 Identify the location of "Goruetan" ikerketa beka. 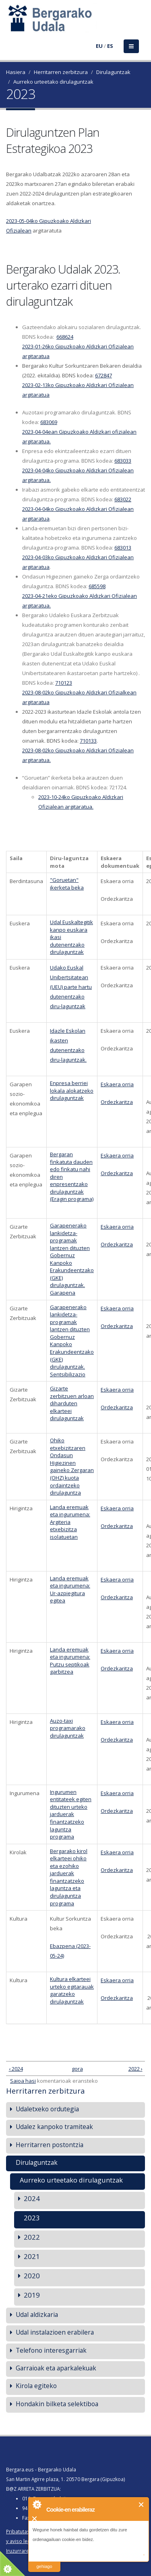
(67, 883).